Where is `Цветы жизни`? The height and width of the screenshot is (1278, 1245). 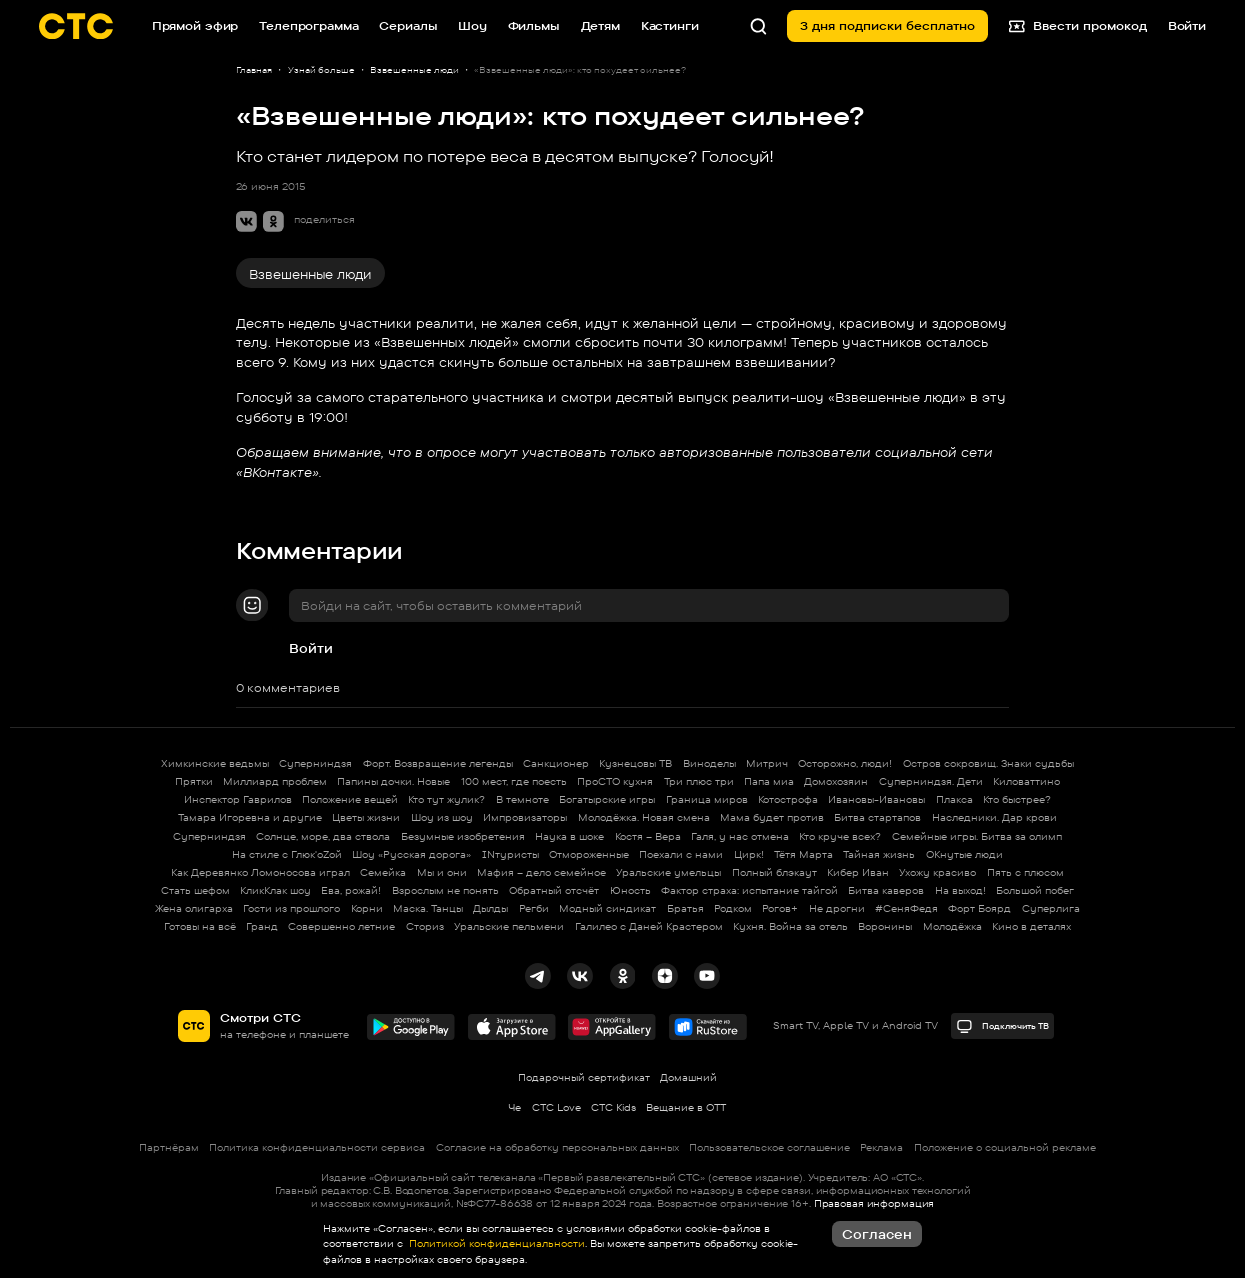
Цветы жизни is located at coordinates (366, 817).